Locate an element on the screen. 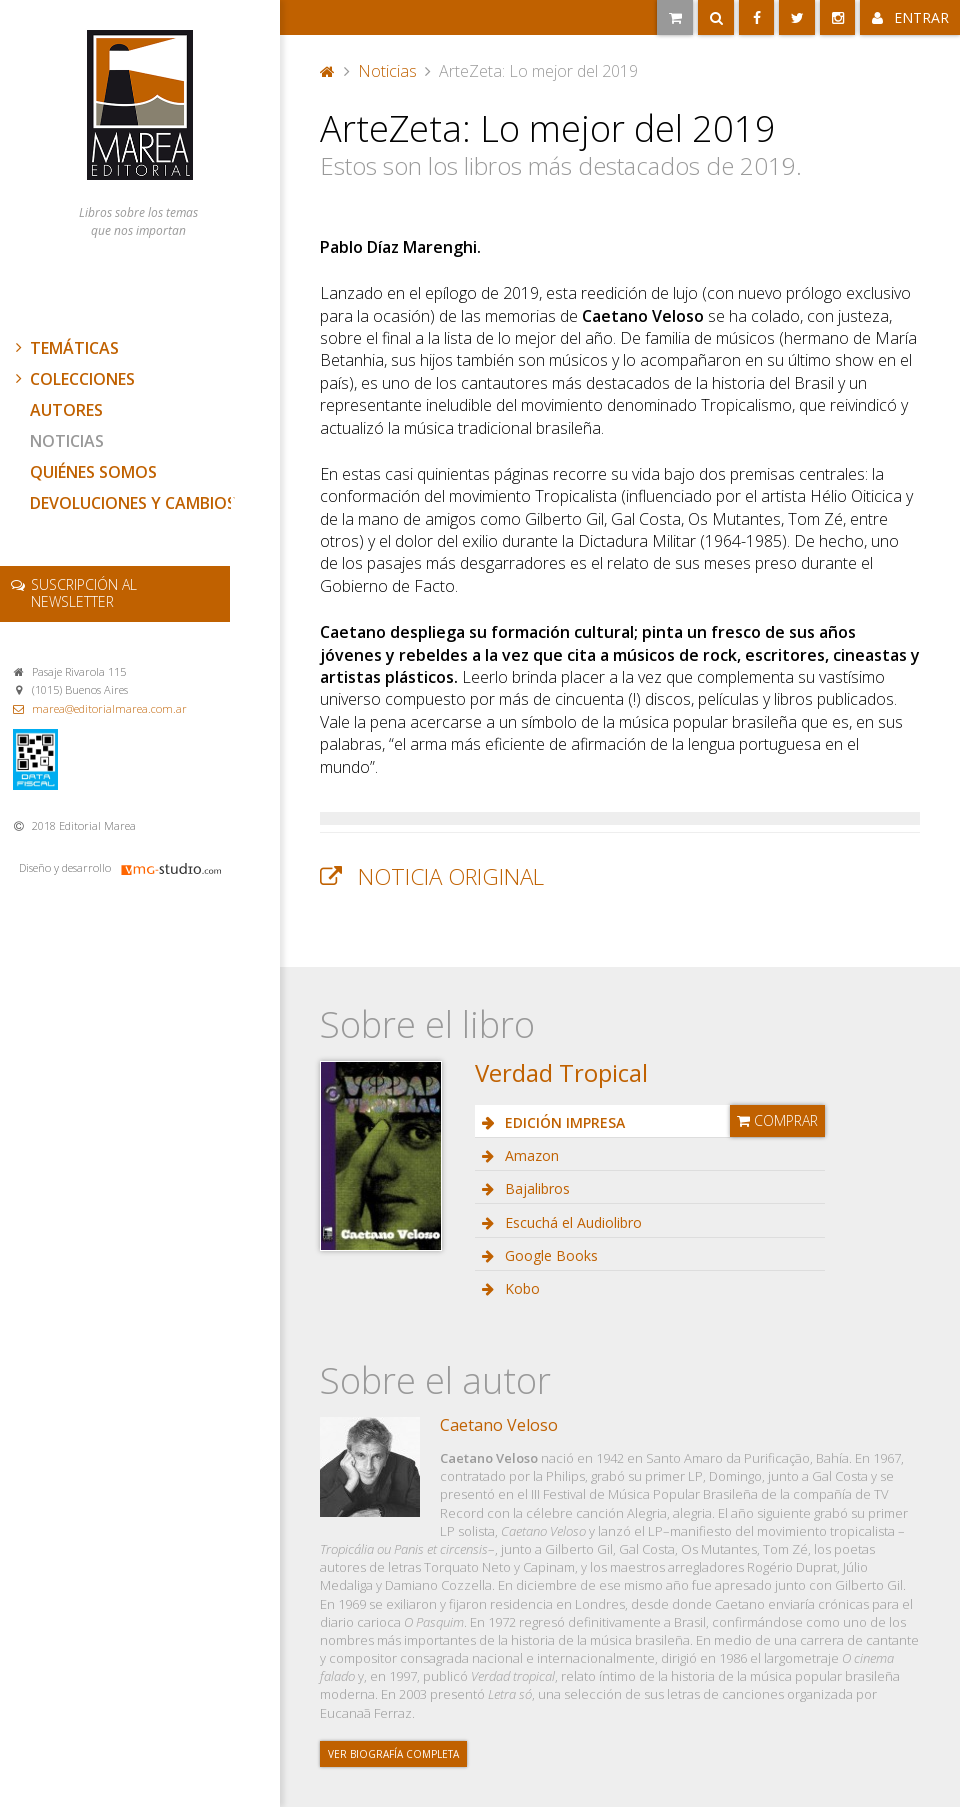 The image size is (960, 1807). Amazon is located at coordinates (530, 1155).